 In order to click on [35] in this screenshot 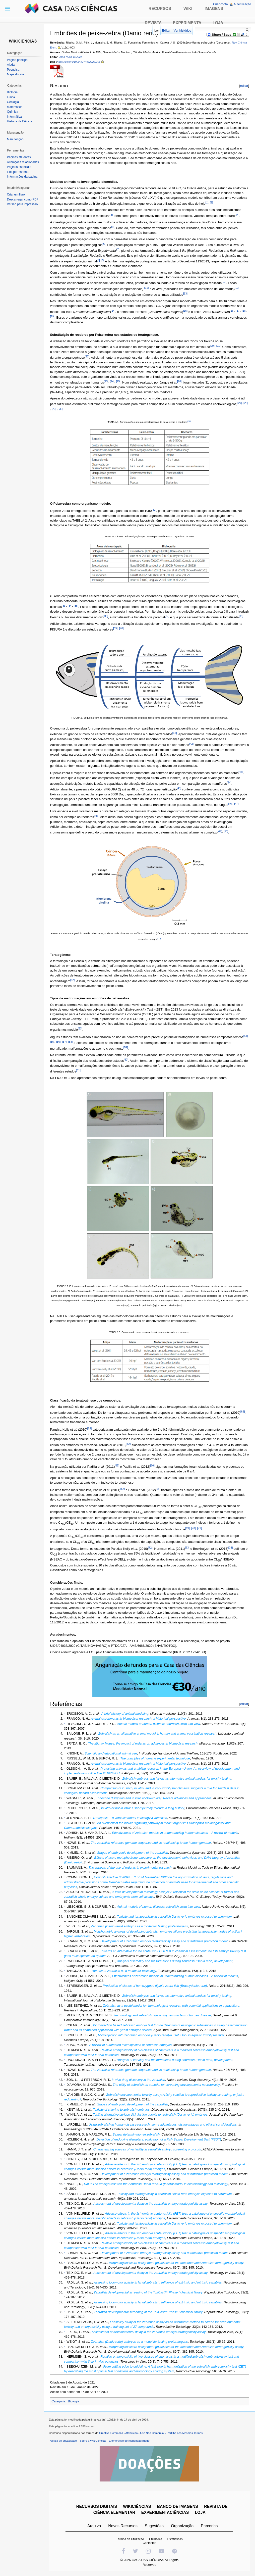, I will do `click(76, 605)`.